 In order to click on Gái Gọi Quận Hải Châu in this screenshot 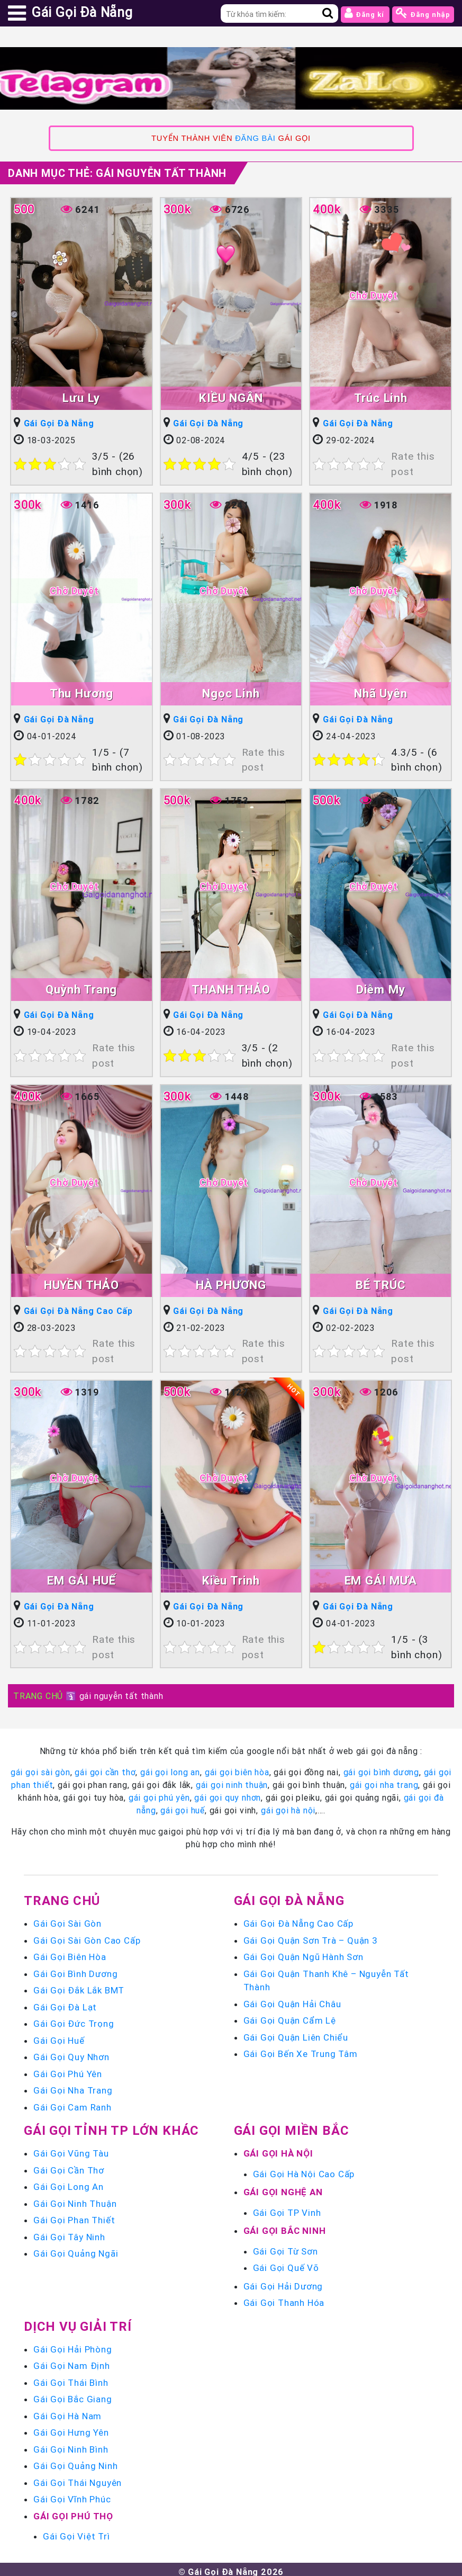, I will do `click(292, 1999)`.